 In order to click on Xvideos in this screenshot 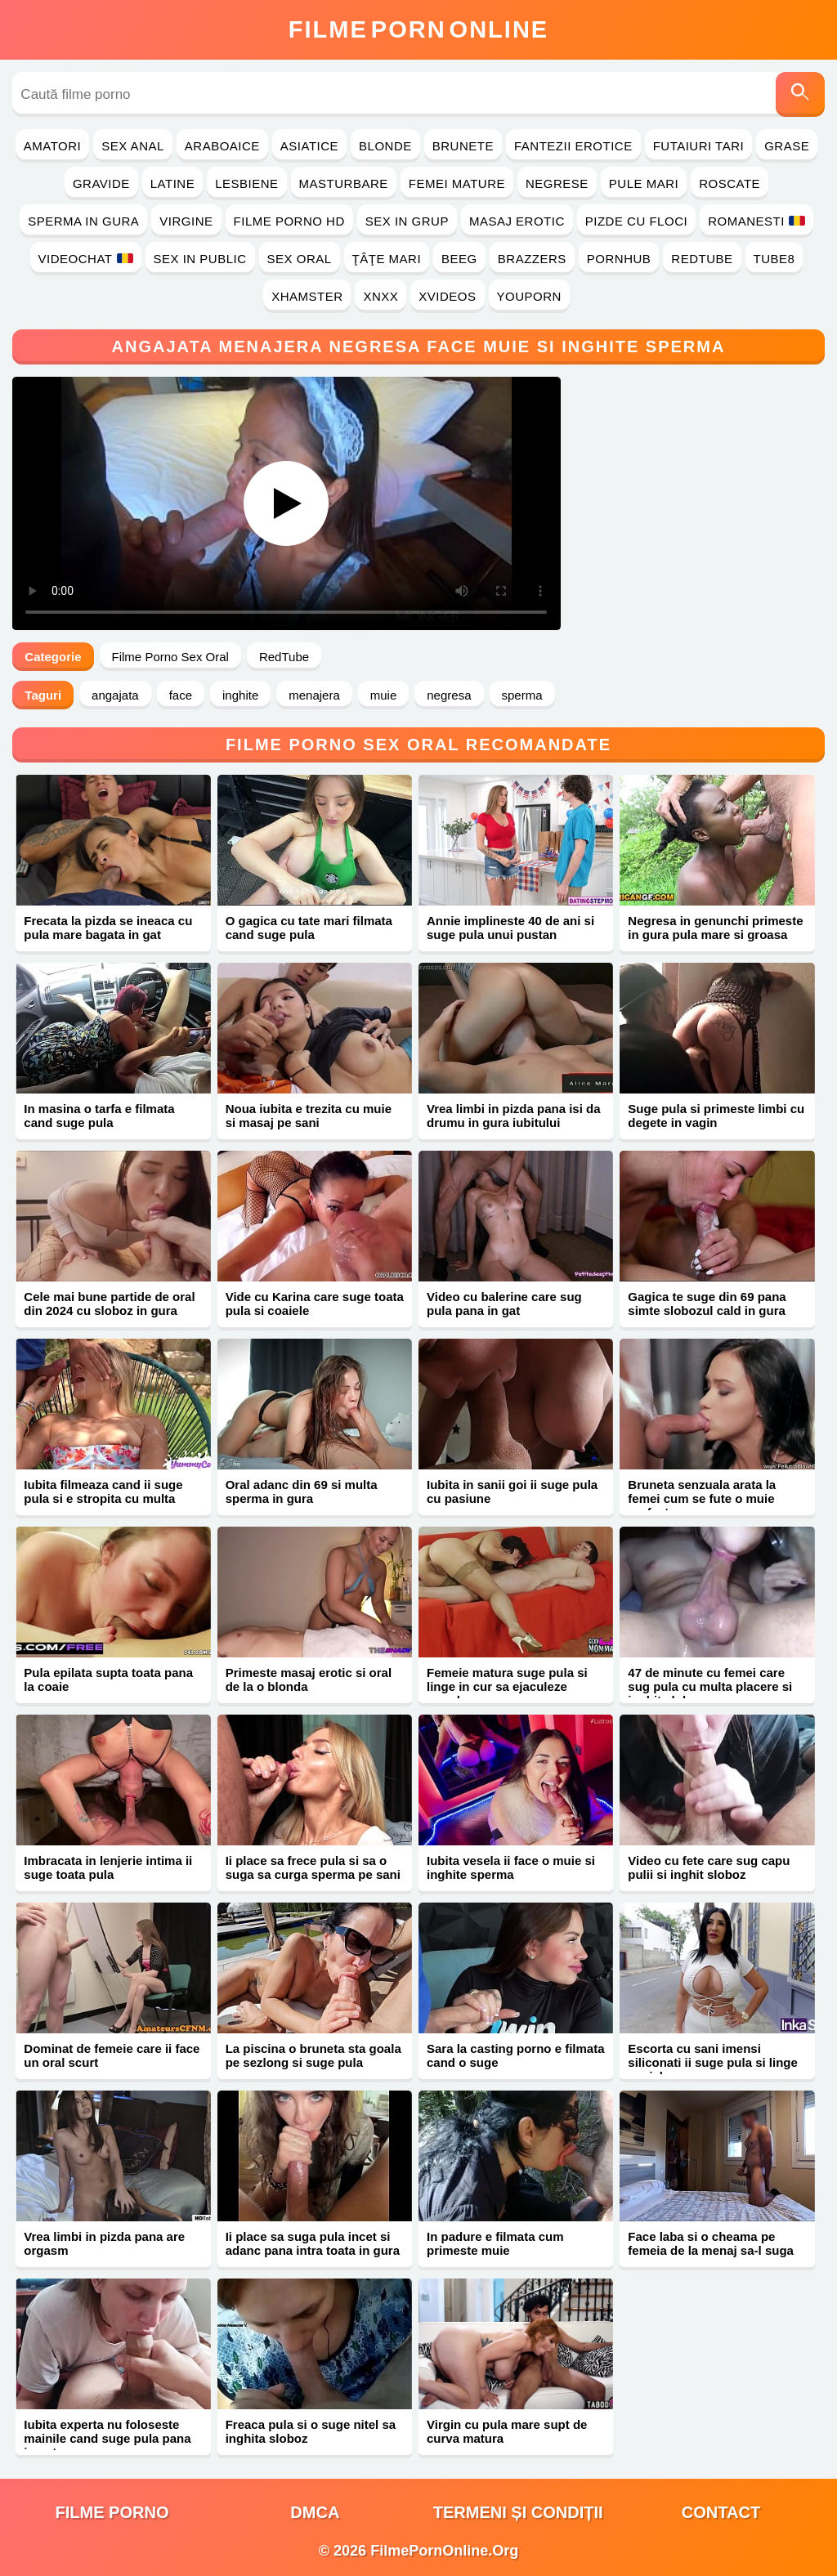, I will do `click(447, 296)`.